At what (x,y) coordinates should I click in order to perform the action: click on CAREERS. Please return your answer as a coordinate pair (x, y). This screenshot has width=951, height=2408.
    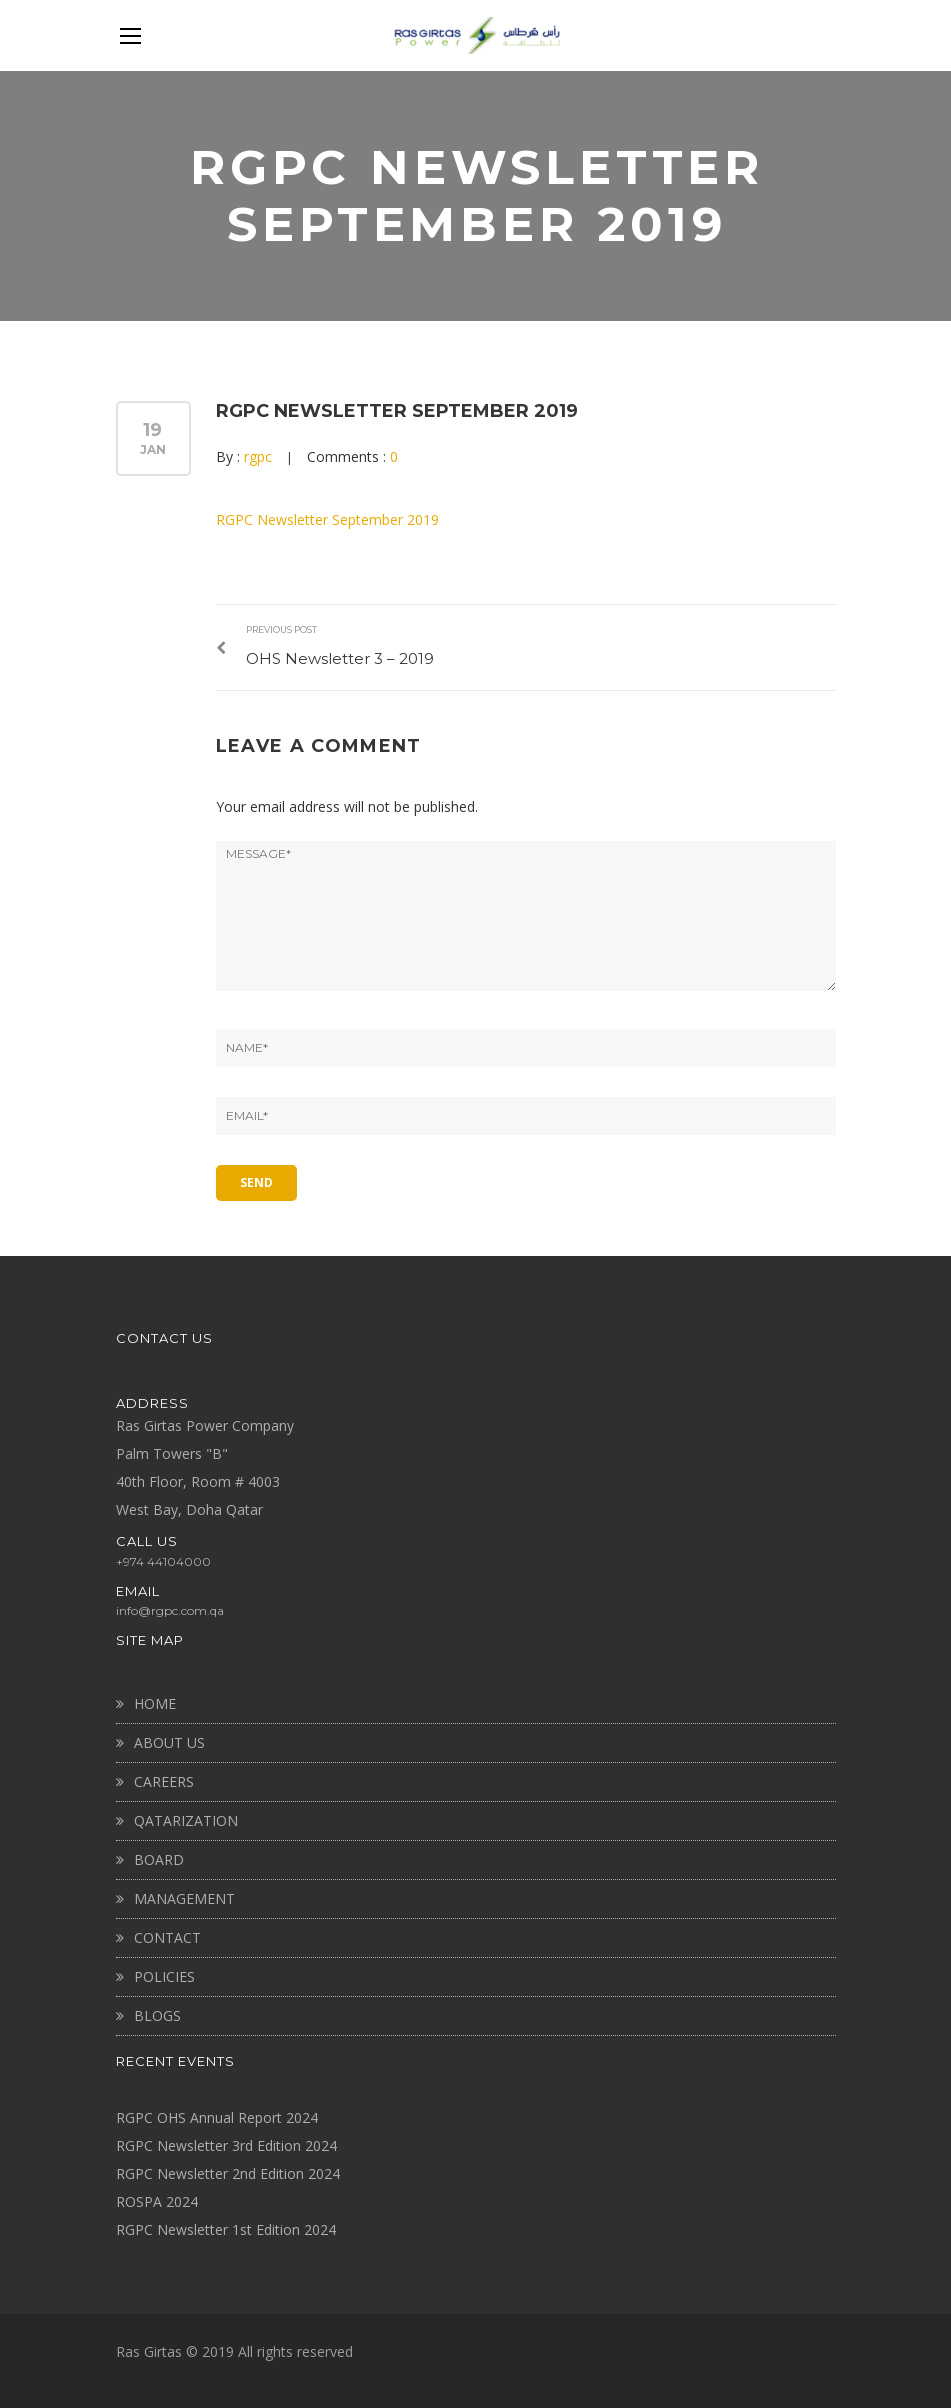
    Looking at the image, I should click on (164, 1779).